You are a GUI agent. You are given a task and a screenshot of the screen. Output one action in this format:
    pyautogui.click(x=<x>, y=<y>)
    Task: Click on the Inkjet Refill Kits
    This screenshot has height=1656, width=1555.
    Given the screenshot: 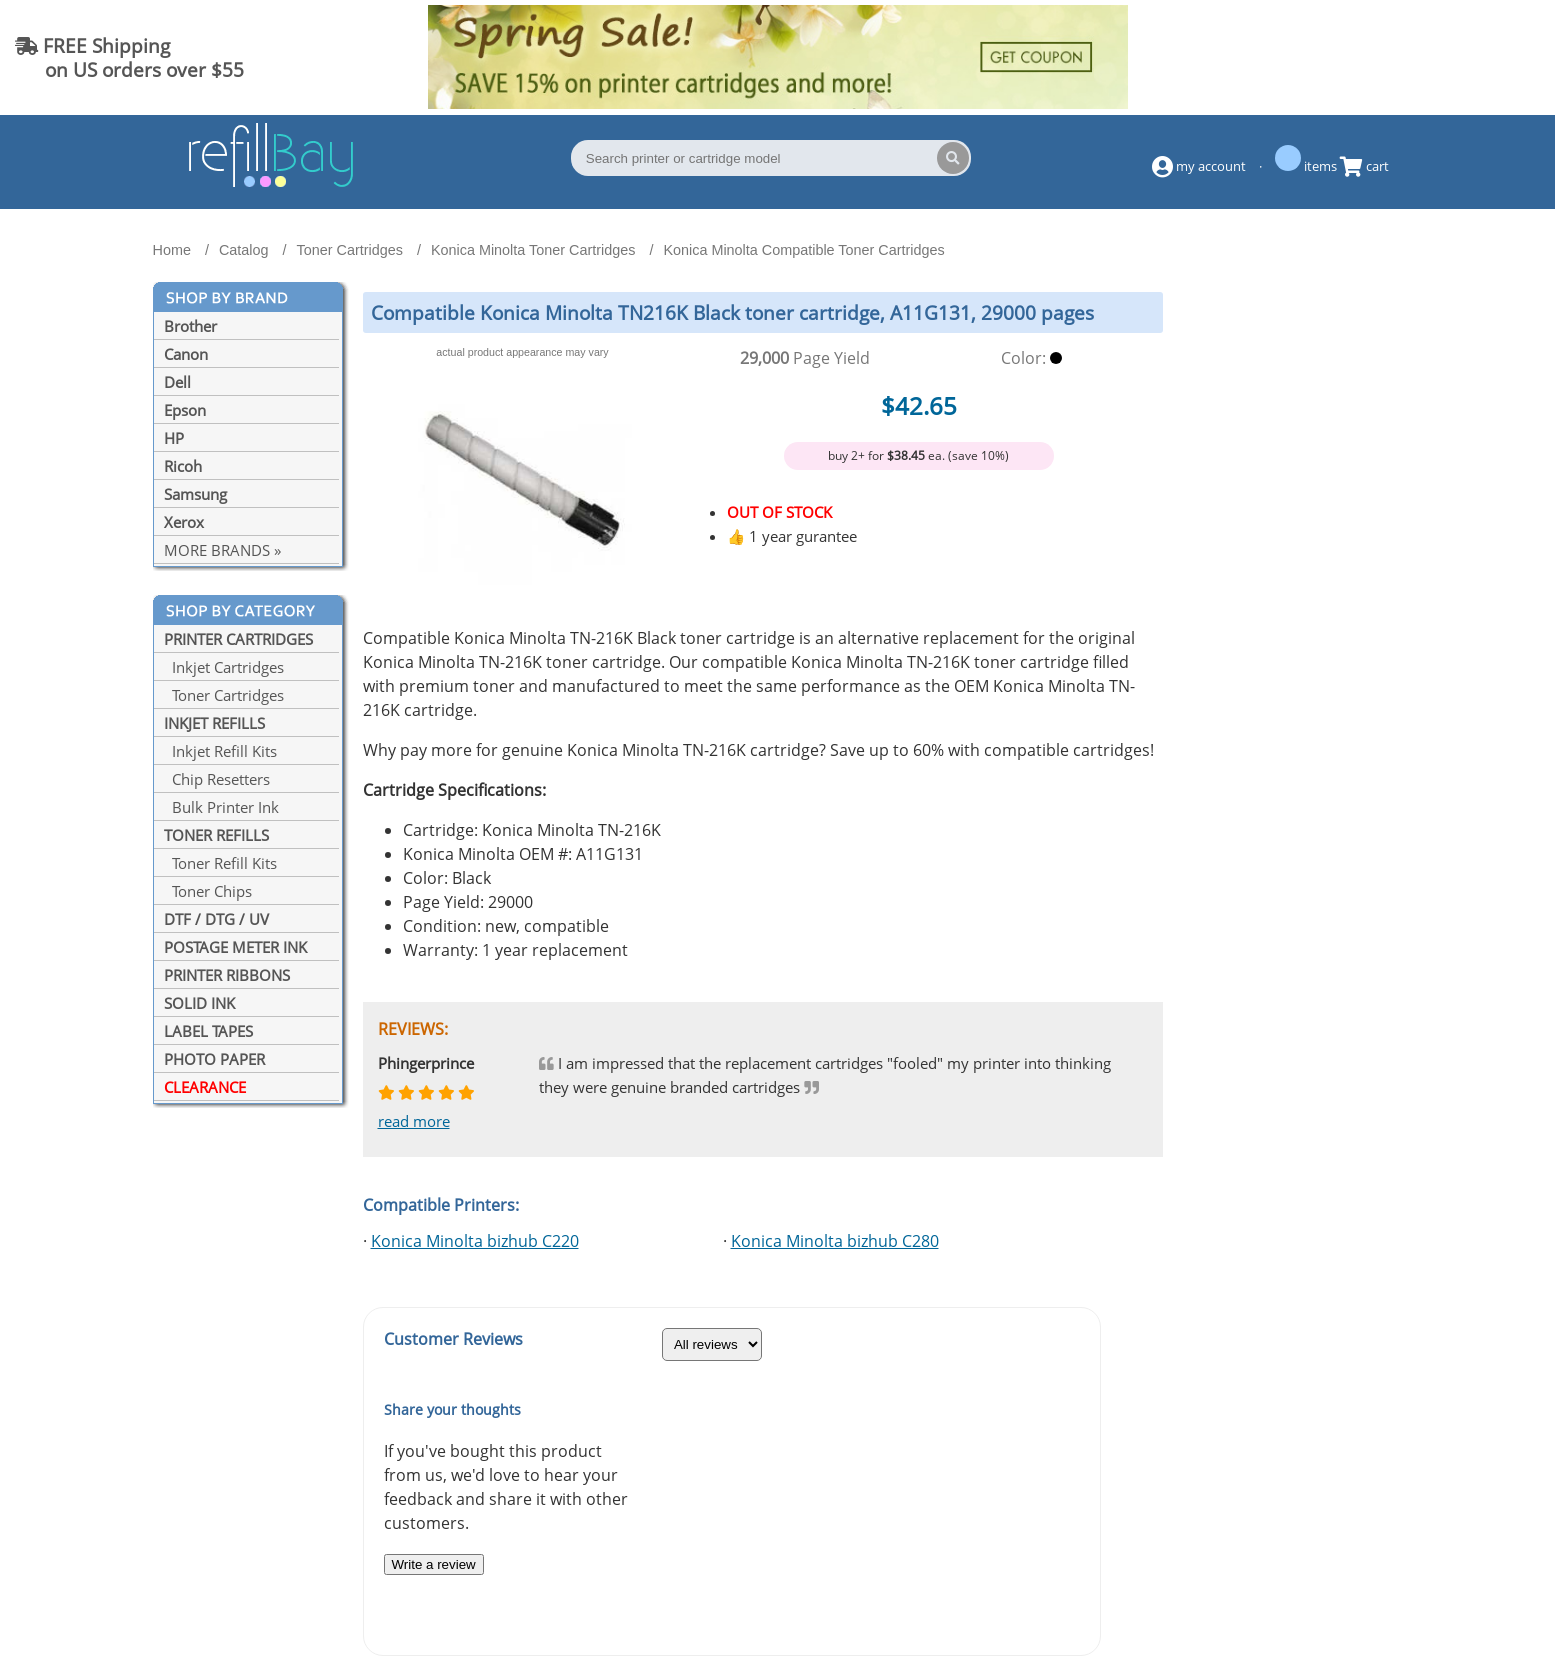 What is the action you would take?
    pyautogui.click(x=220, y=751)
    